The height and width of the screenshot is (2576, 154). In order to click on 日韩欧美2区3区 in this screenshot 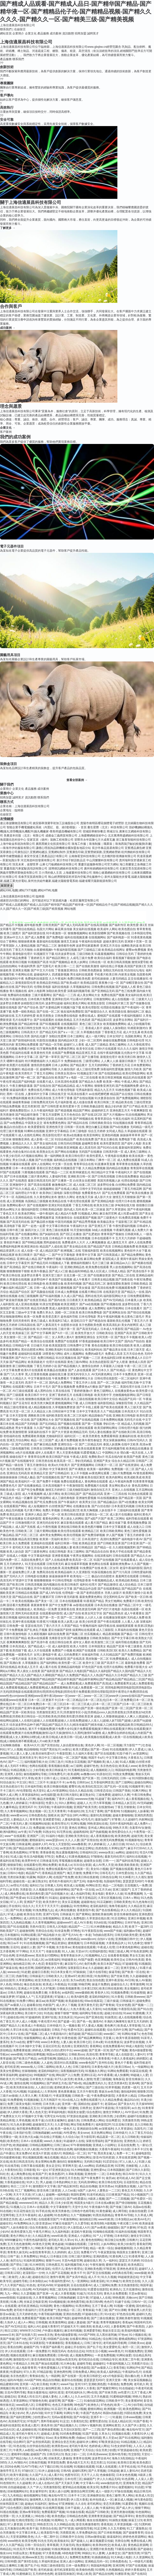, I will do `click(107, 1650)`.